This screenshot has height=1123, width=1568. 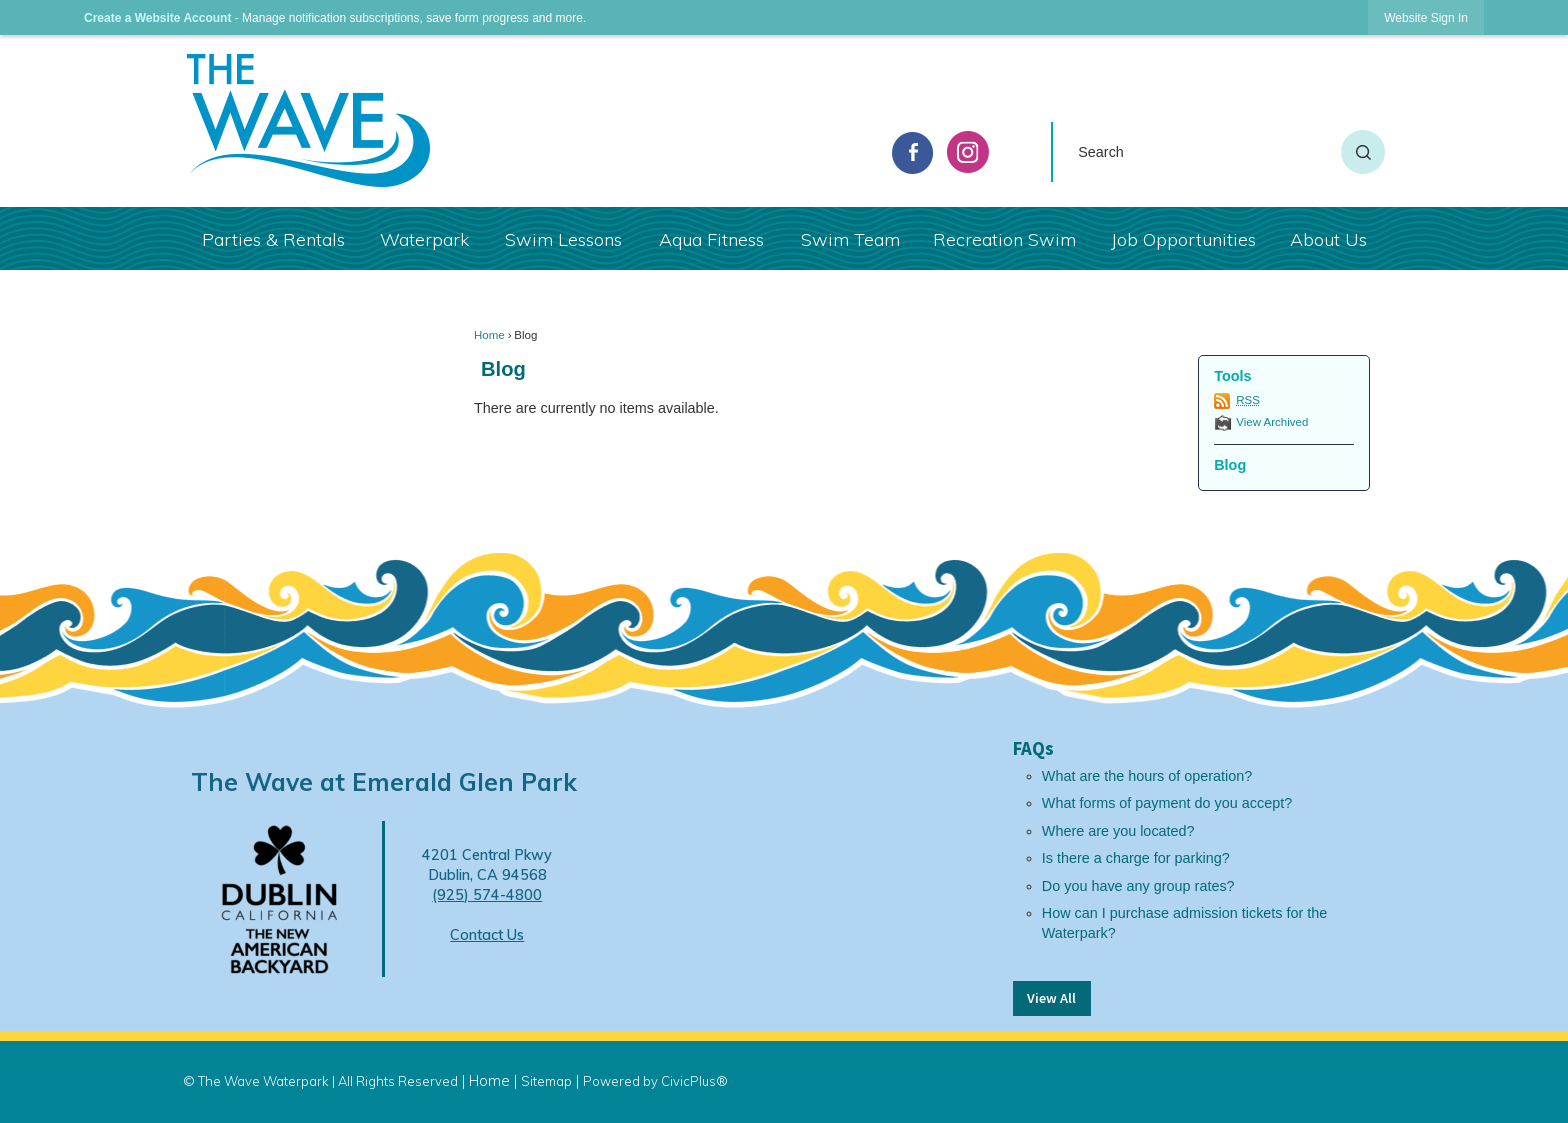 What do you see at coordinates (1167, 803) in the screenshot?
I see `What forms of payment do you accept?` at bounding box center [1167, 803].